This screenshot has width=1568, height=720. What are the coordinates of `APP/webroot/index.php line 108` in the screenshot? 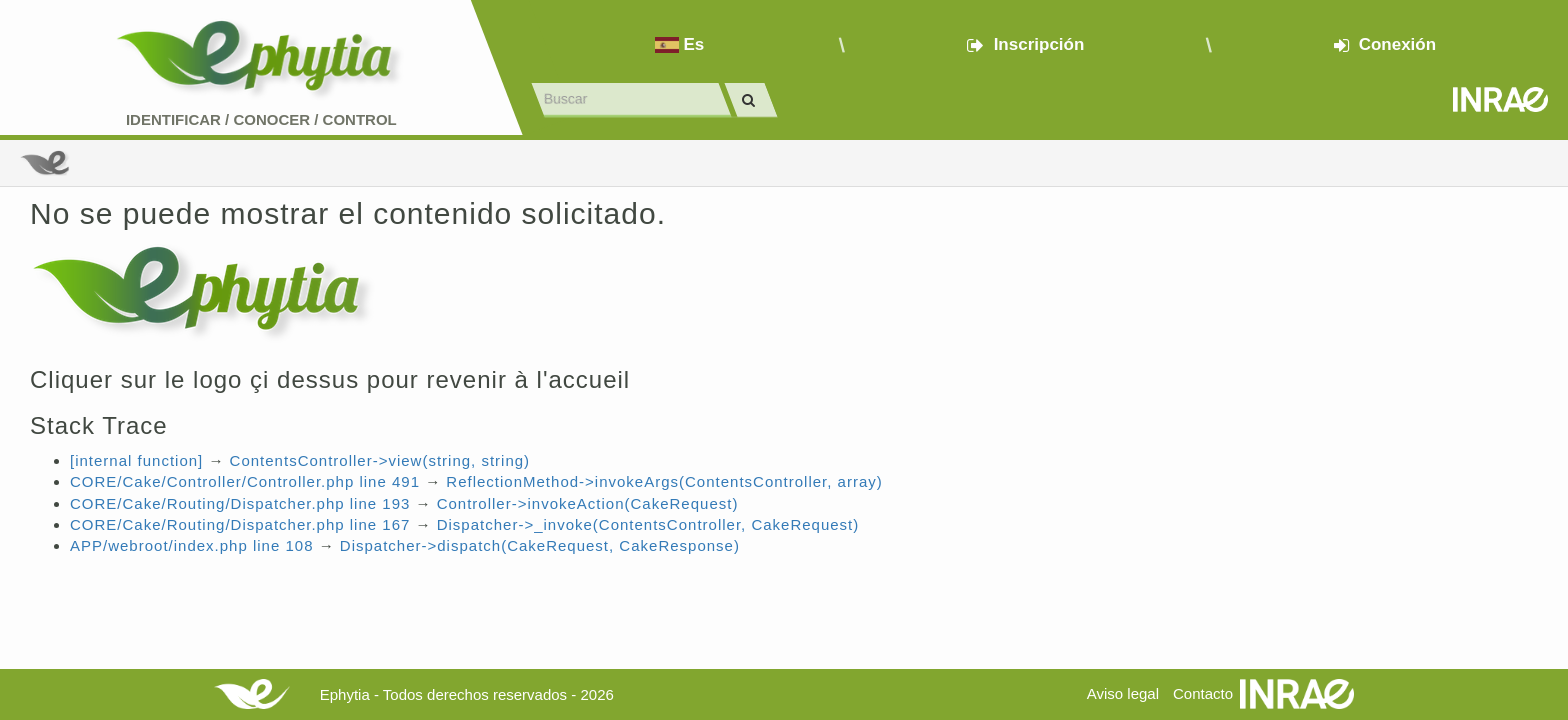 It's located at (191, 545).